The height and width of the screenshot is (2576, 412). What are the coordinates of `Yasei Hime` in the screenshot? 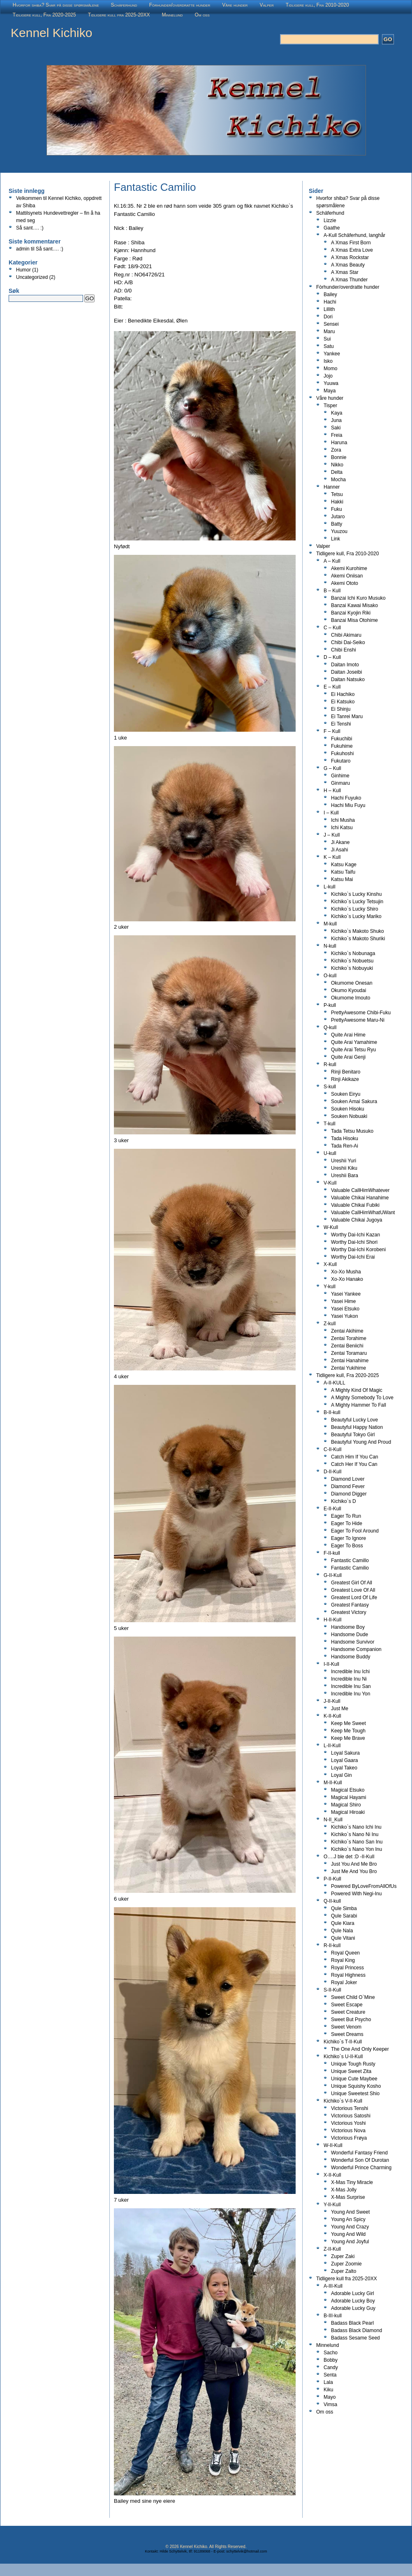 It's located at (343, 1301).